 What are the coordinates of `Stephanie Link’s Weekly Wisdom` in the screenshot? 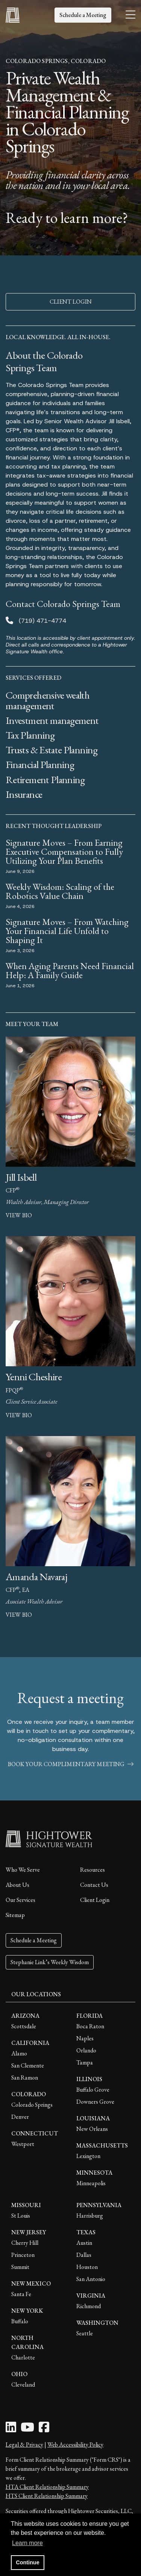 It's located at (50, 1962).